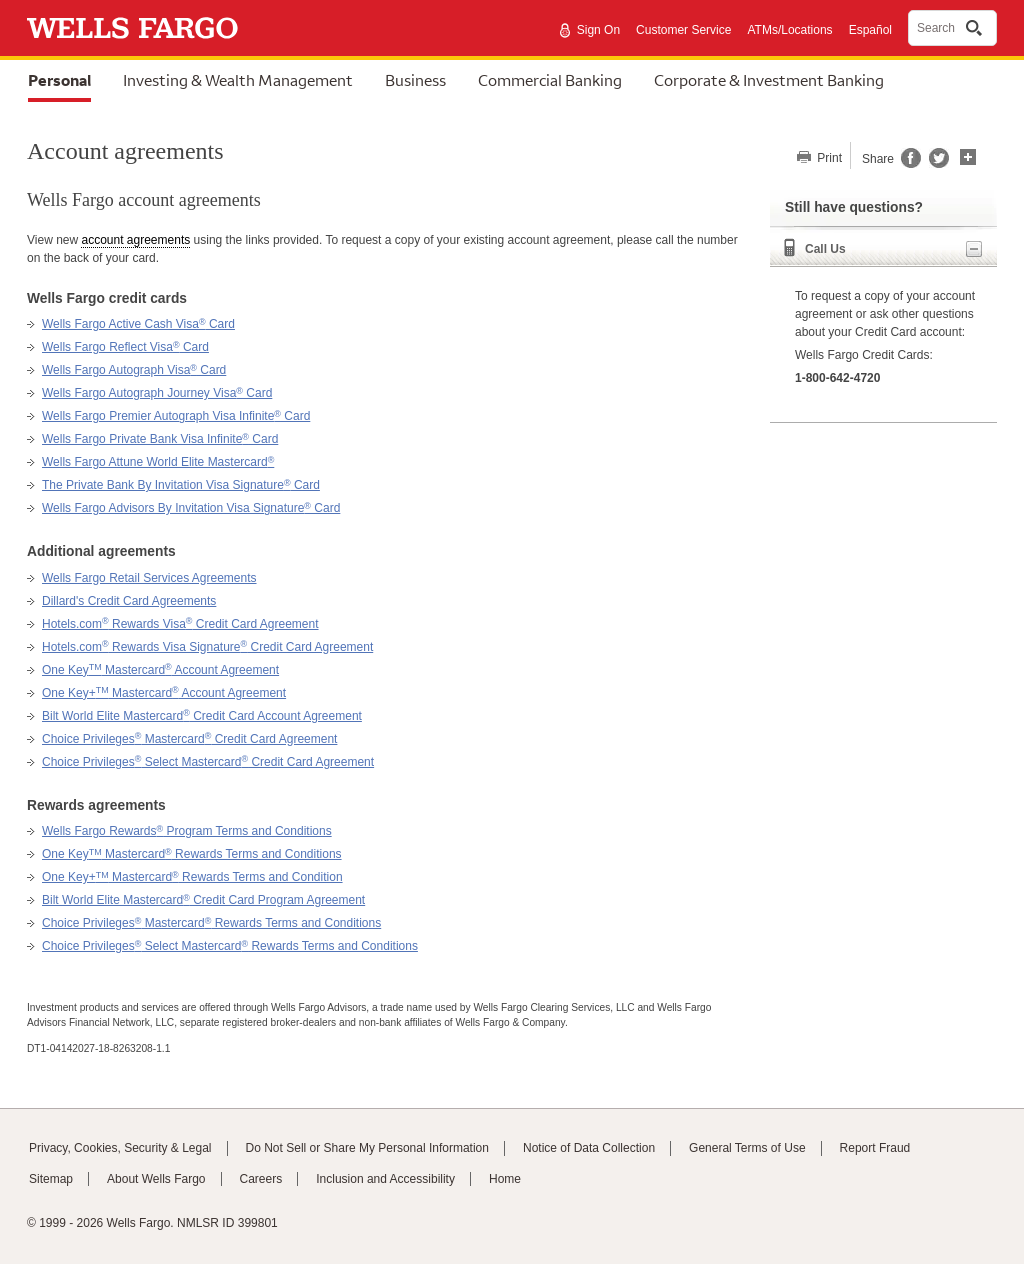 This screenshot has width=1024, height=1264. I want to click on Customer Service, so click(683, 30).